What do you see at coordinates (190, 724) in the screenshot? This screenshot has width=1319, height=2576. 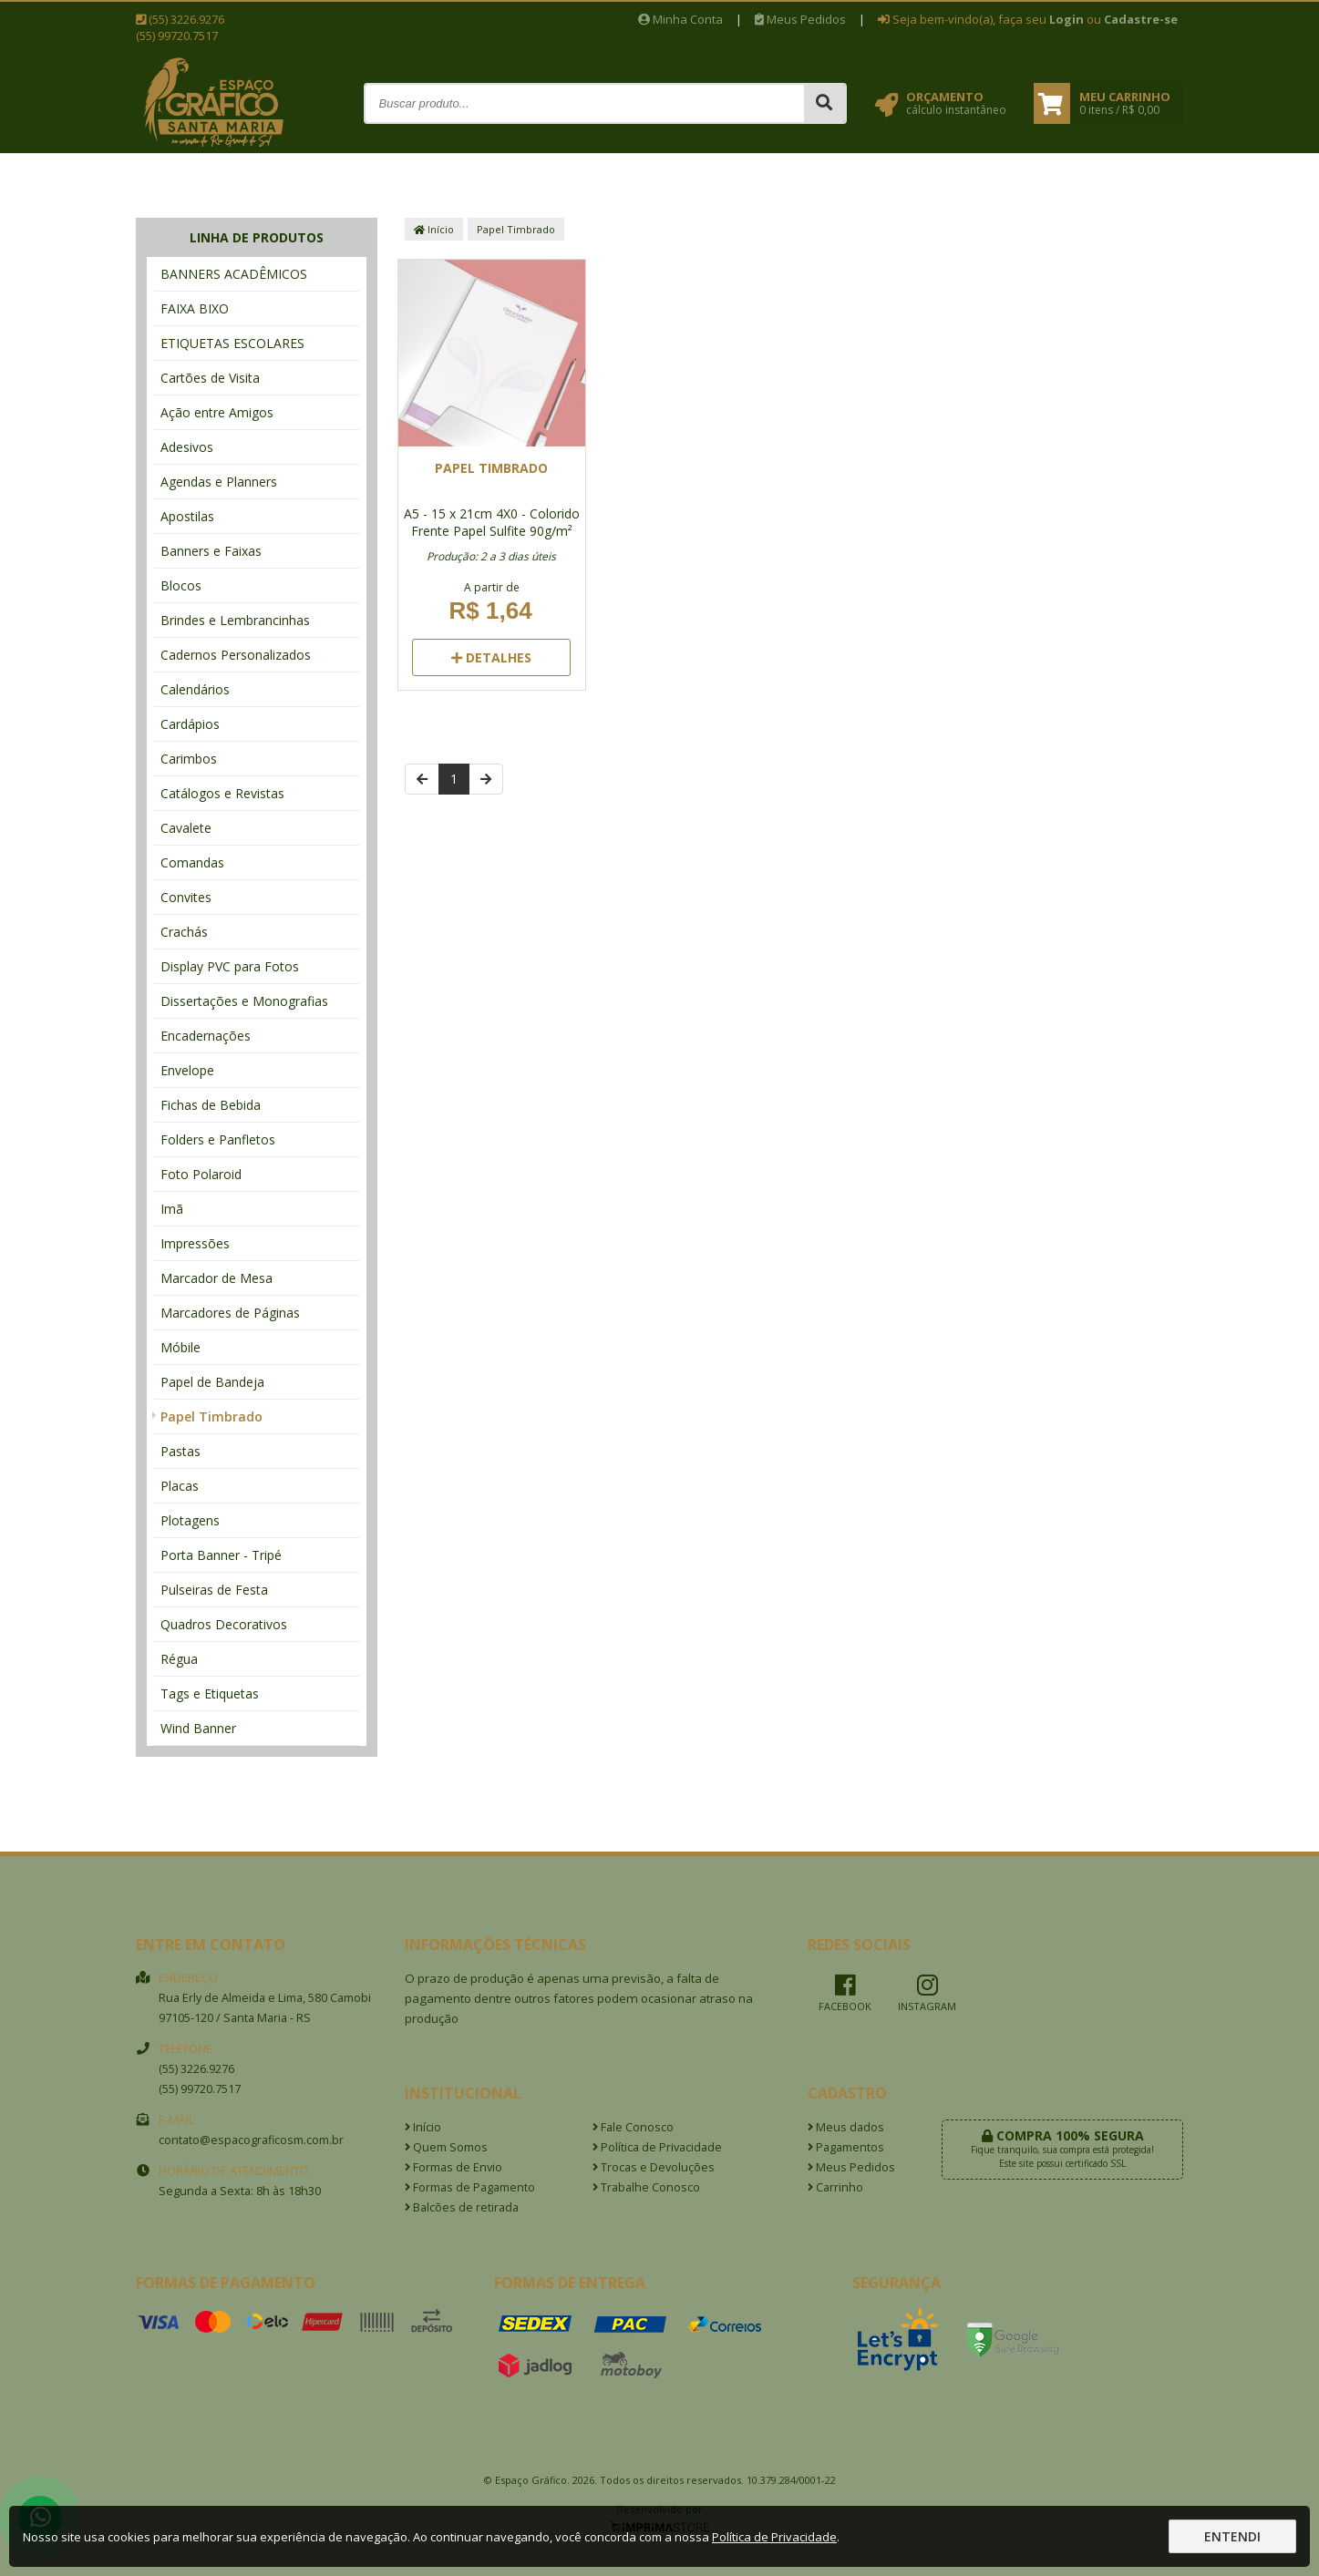 I see `Cardápios` at bounding box center [190, 724].